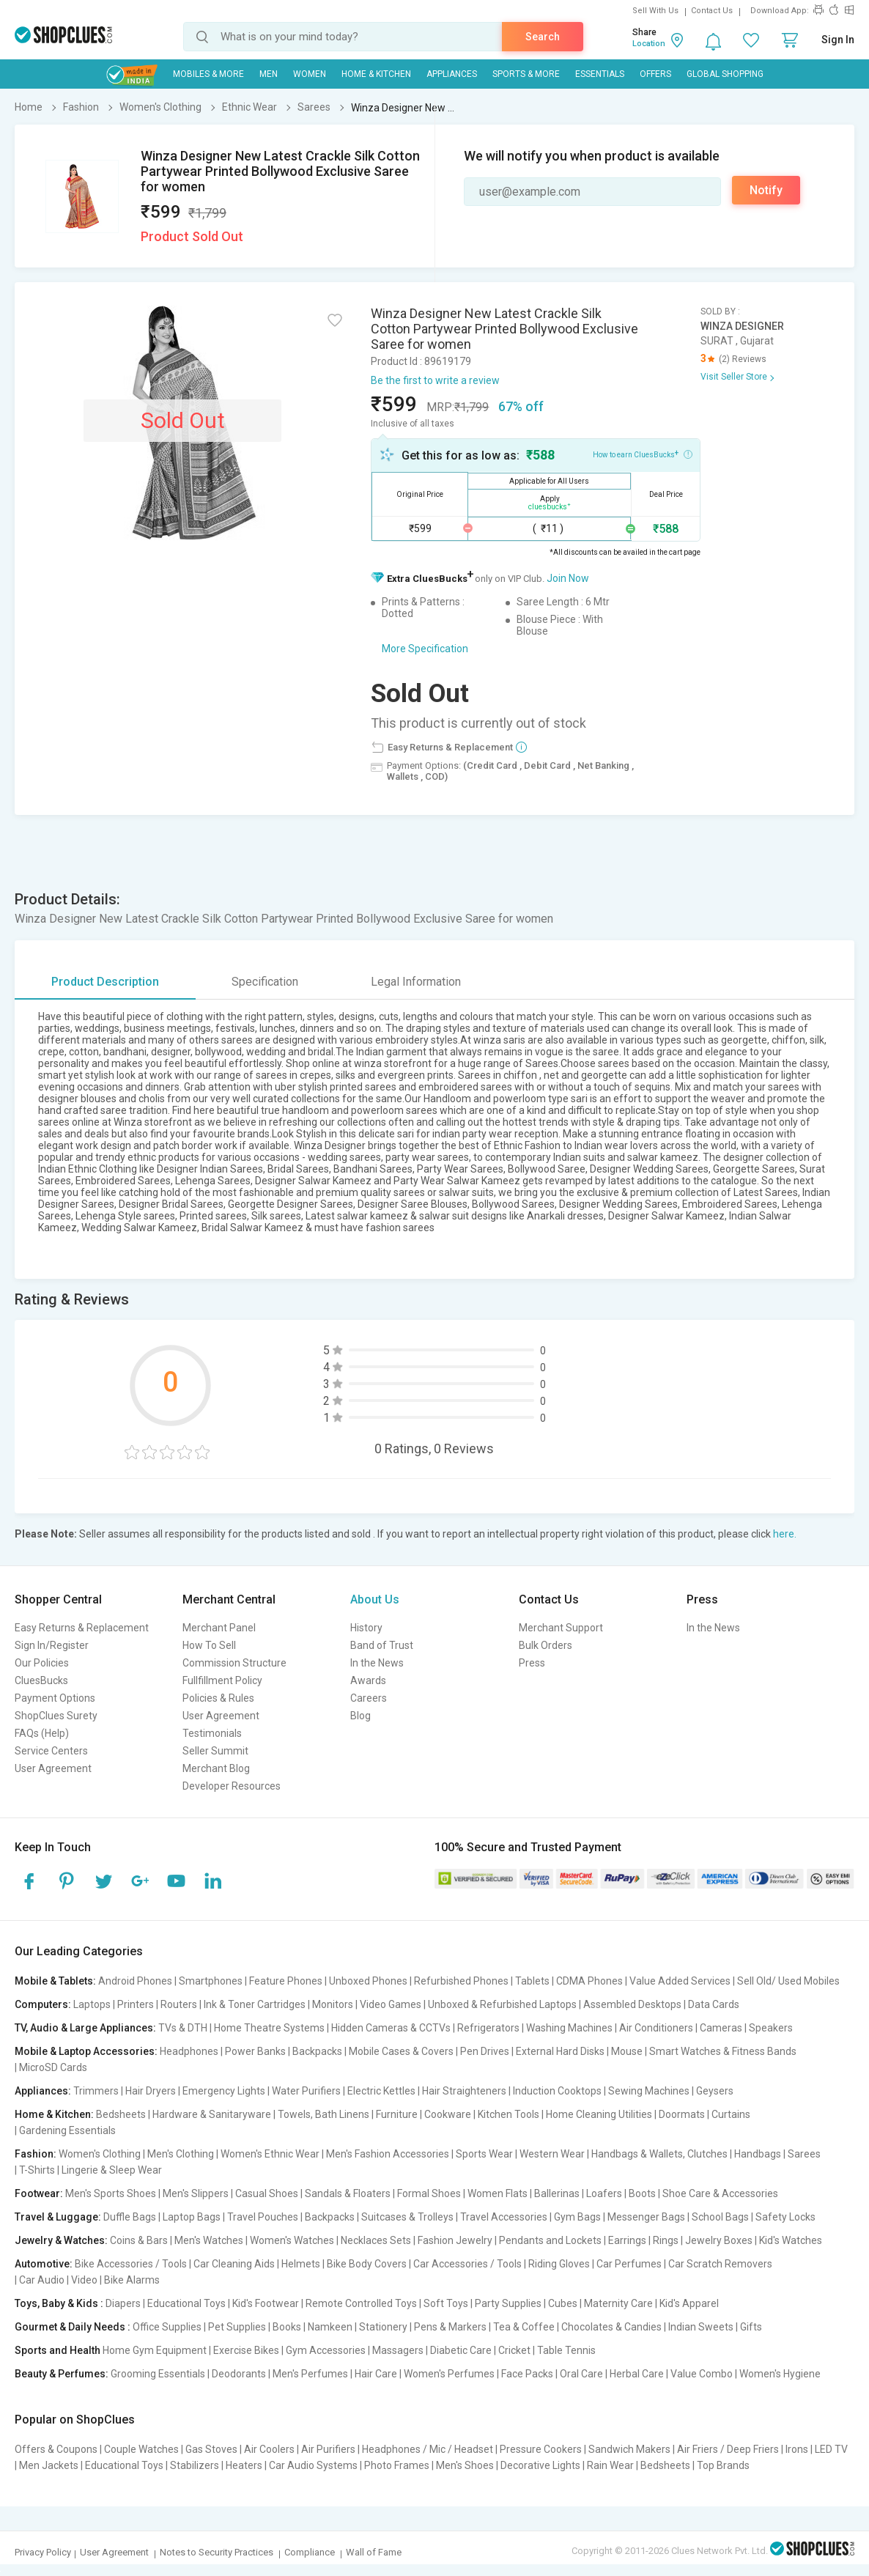 This screenshot has width=869, height=2576. What do you see at coordinates (557, 2091) in the screenshot?
I see `Induction Cooktops` at bounding box center [557, 2091].